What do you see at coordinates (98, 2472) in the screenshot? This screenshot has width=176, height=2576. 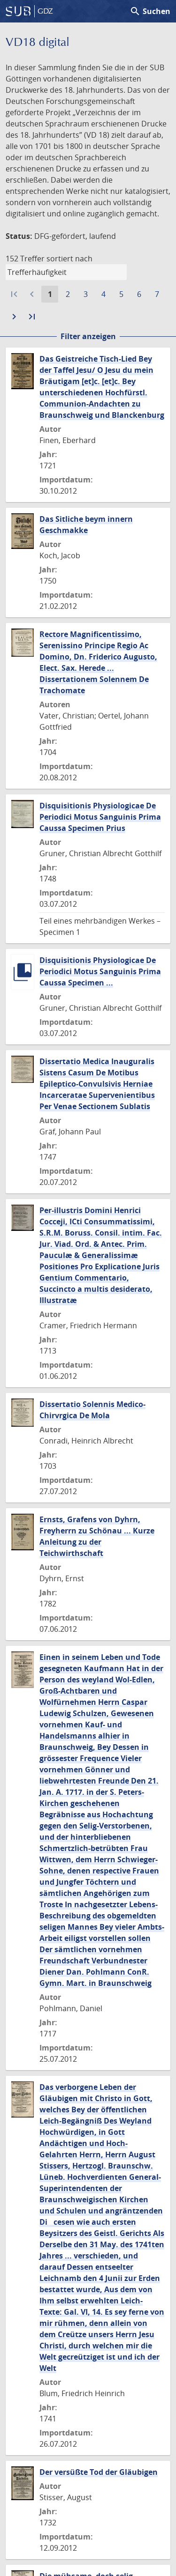 I see `Der versüßte Tod der Gläubigen` at bounding box center [98, 2472].